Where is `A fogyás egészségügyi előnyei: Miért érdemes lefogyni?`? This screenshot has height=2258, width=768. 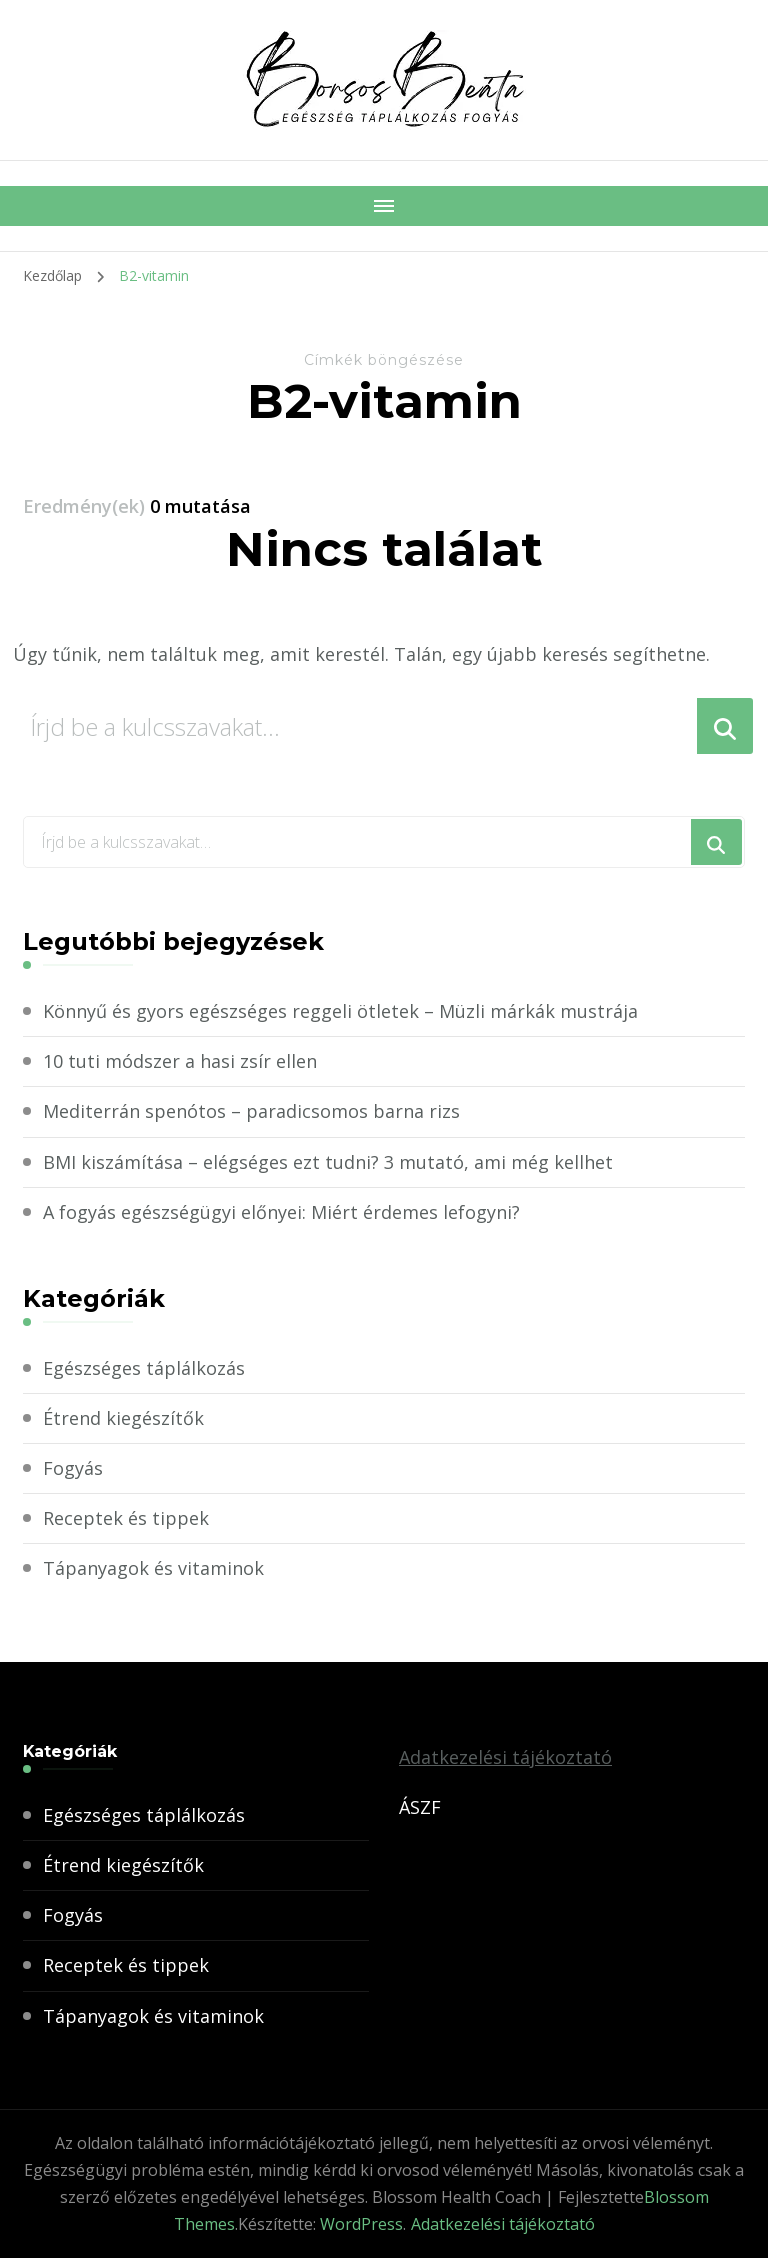
A fogyás egészségügyi előnyei: Miért érdemes lefogyni? is located at coordinates (281, 1212).